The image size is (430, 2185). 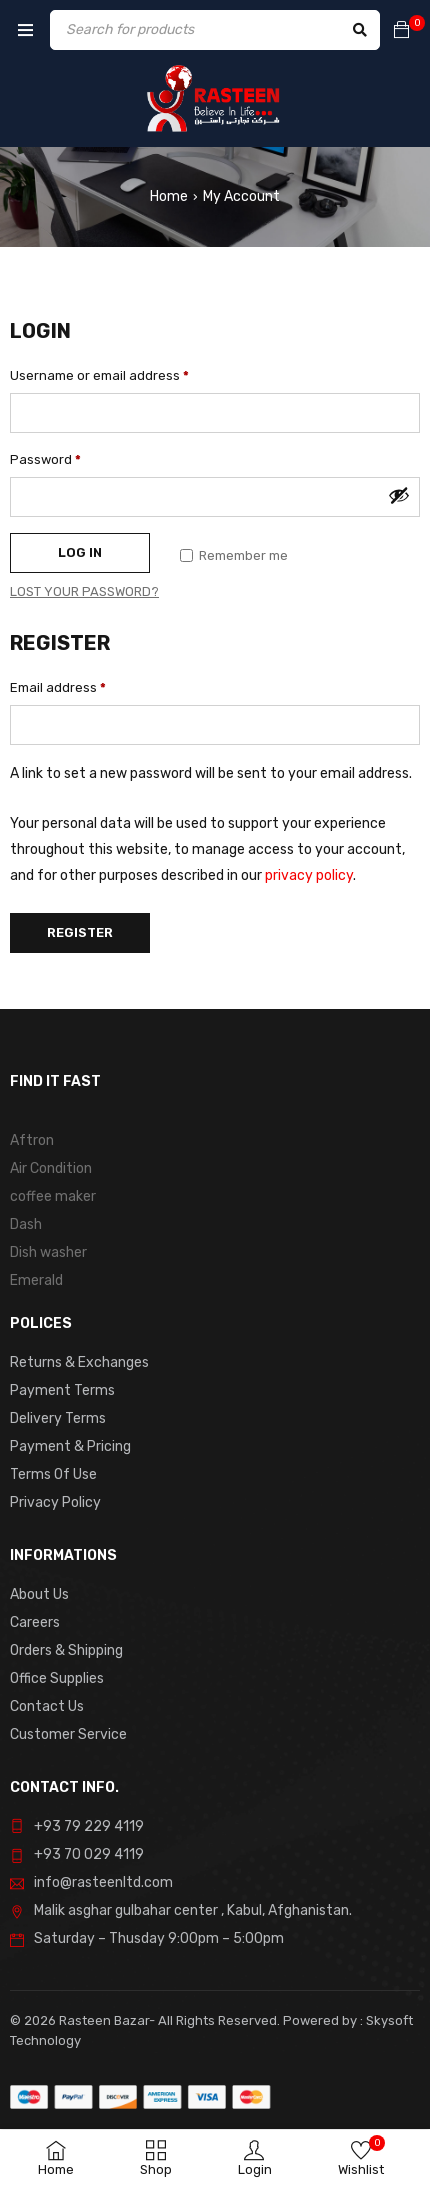 What do you see at coordinates (70, 1446) in the screenshot?
I see `Payment & Pricing` at bounding box center [70, 1446].